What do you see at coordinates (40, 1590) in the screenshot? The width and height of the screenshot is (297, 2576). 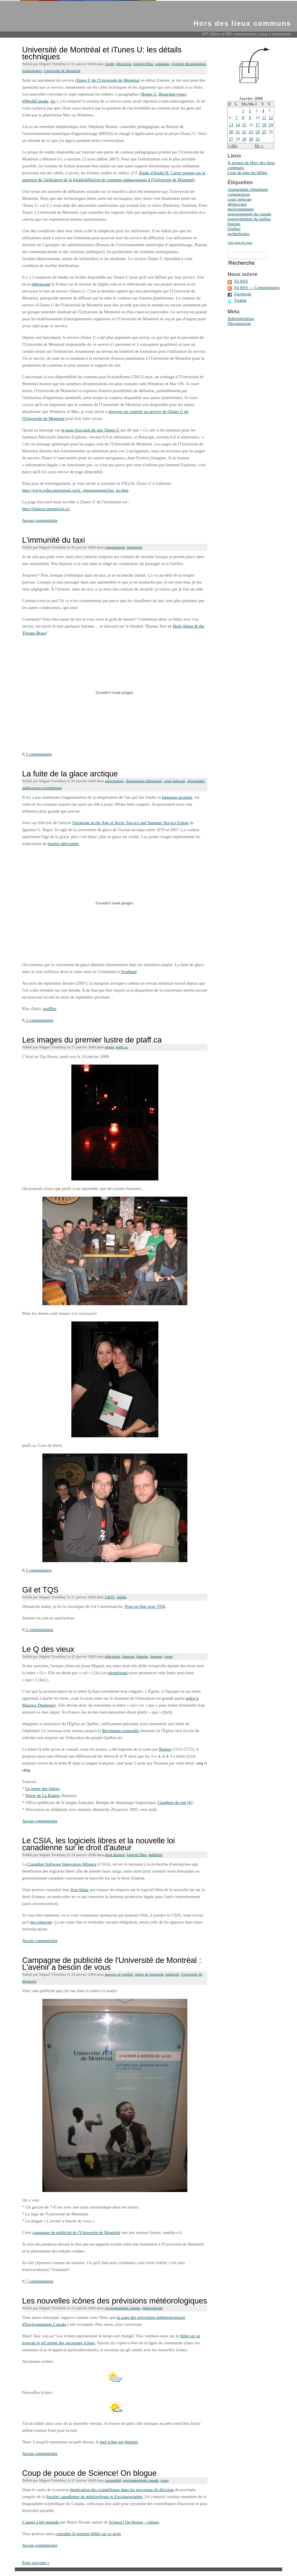 I see `Gil et TQS` at bounding box center [40, 1590].